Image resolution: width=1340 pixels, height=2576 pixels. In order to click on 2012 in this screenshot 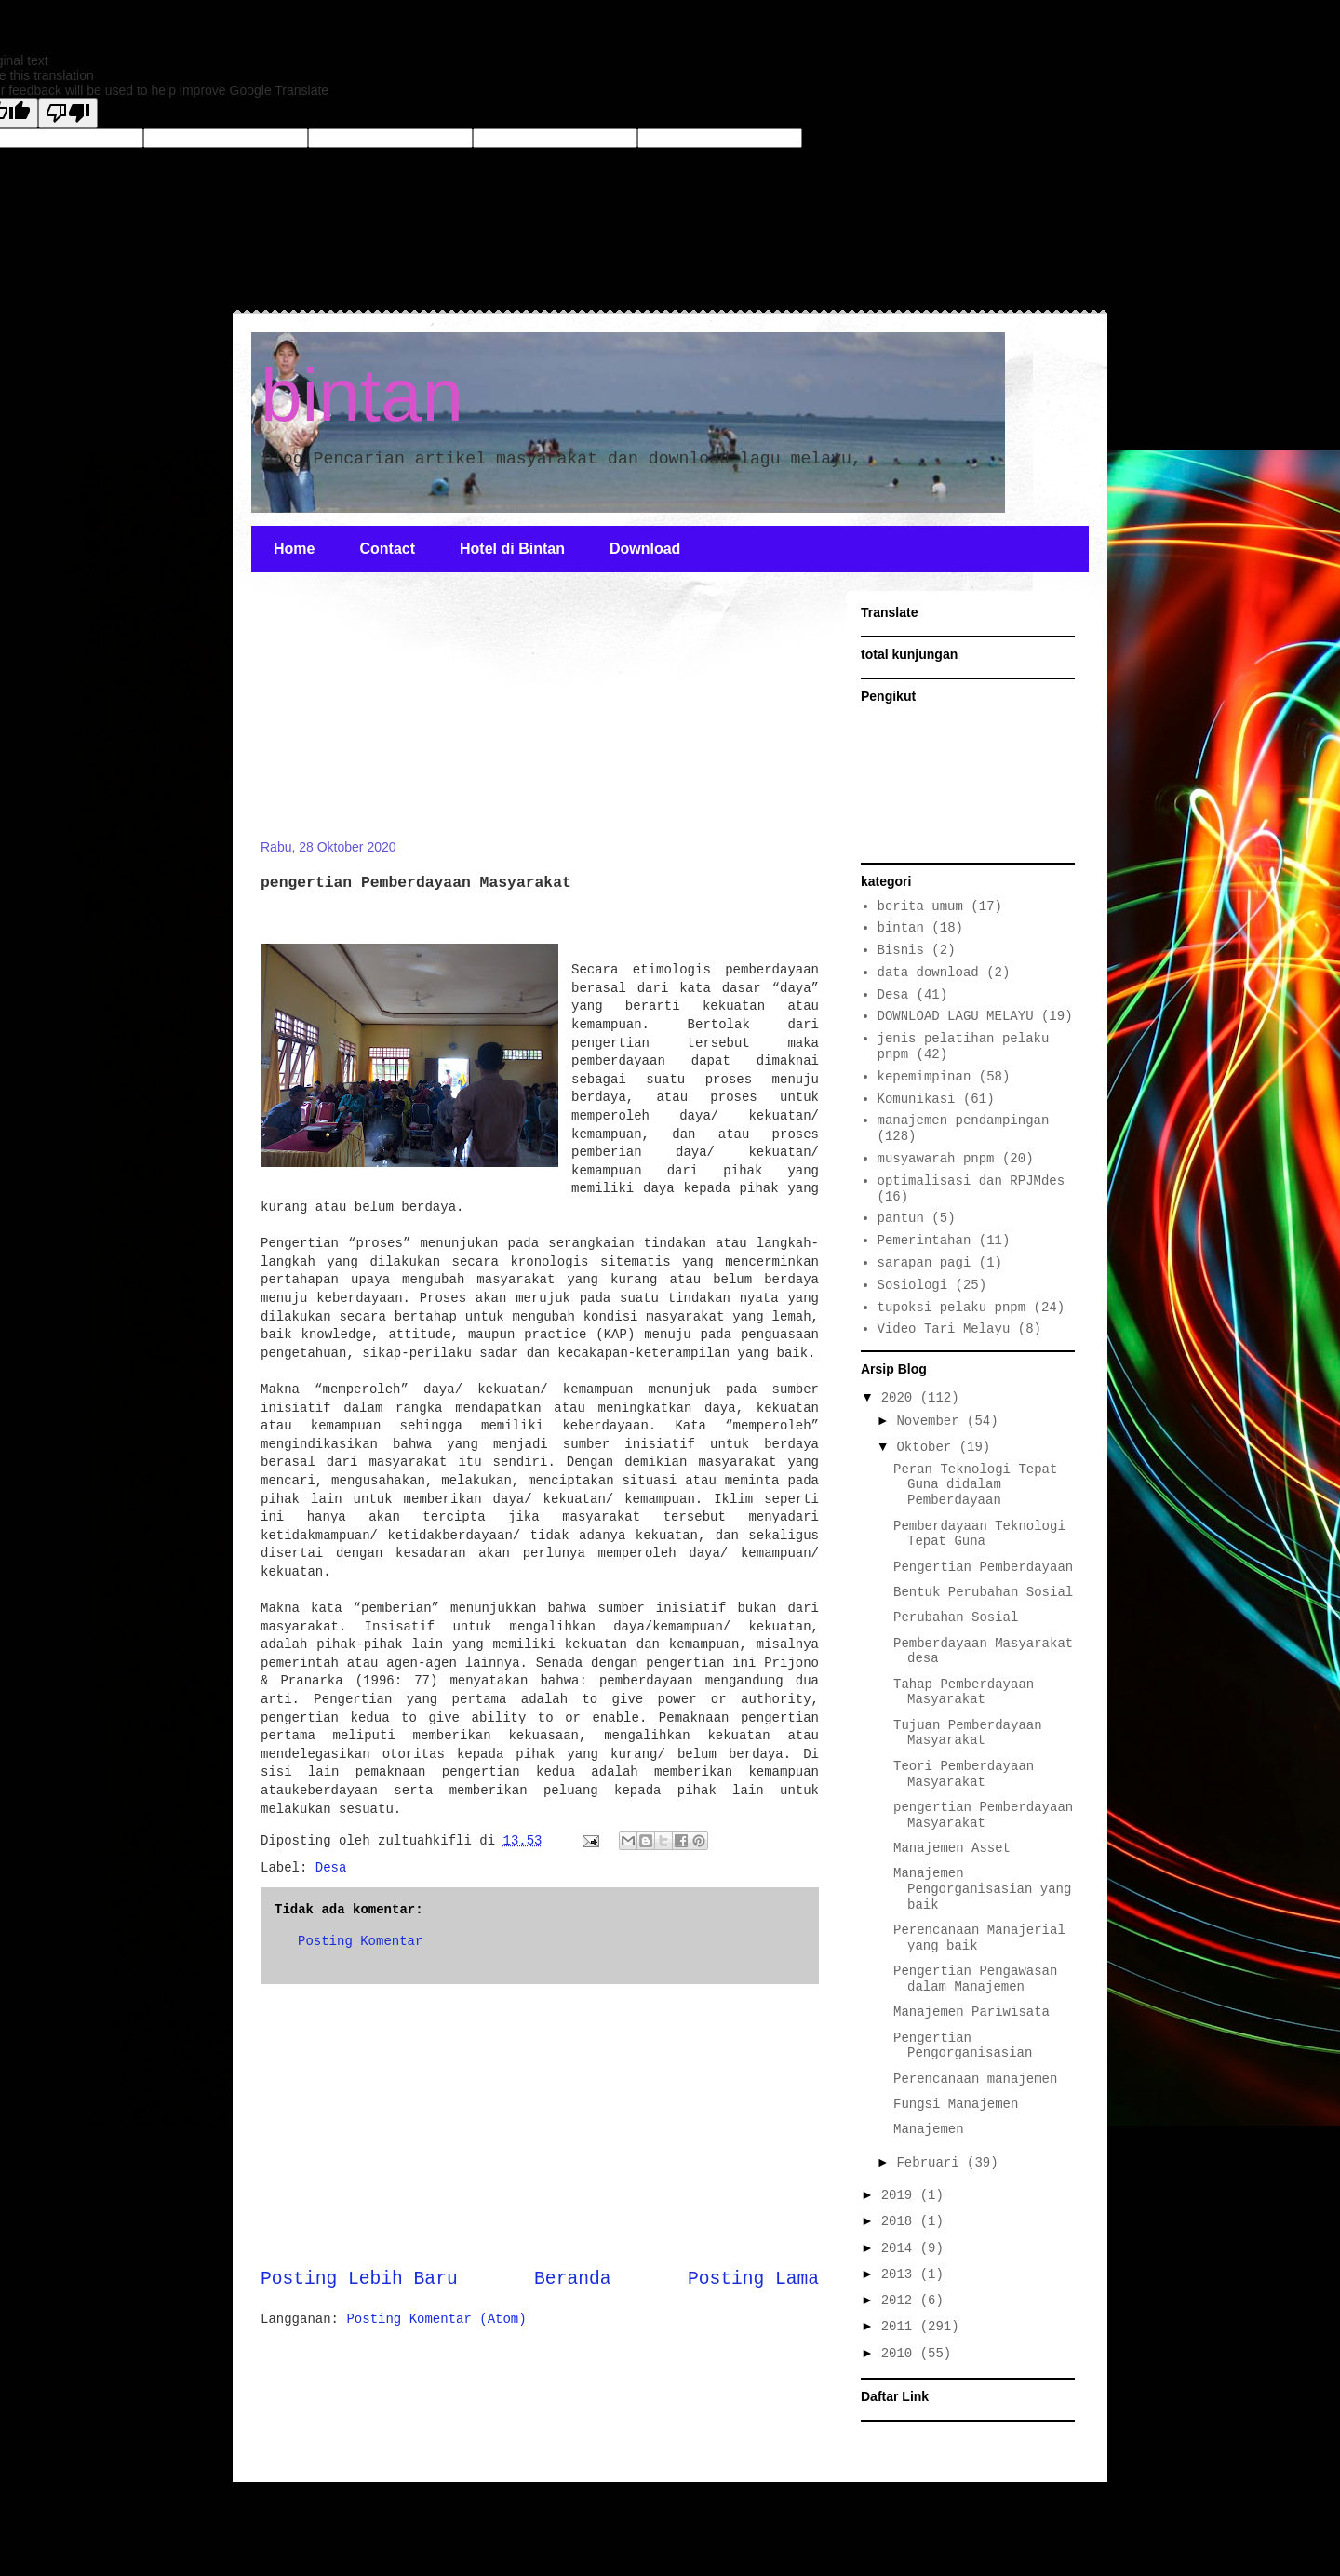, I will do `click(900, 2300)`.